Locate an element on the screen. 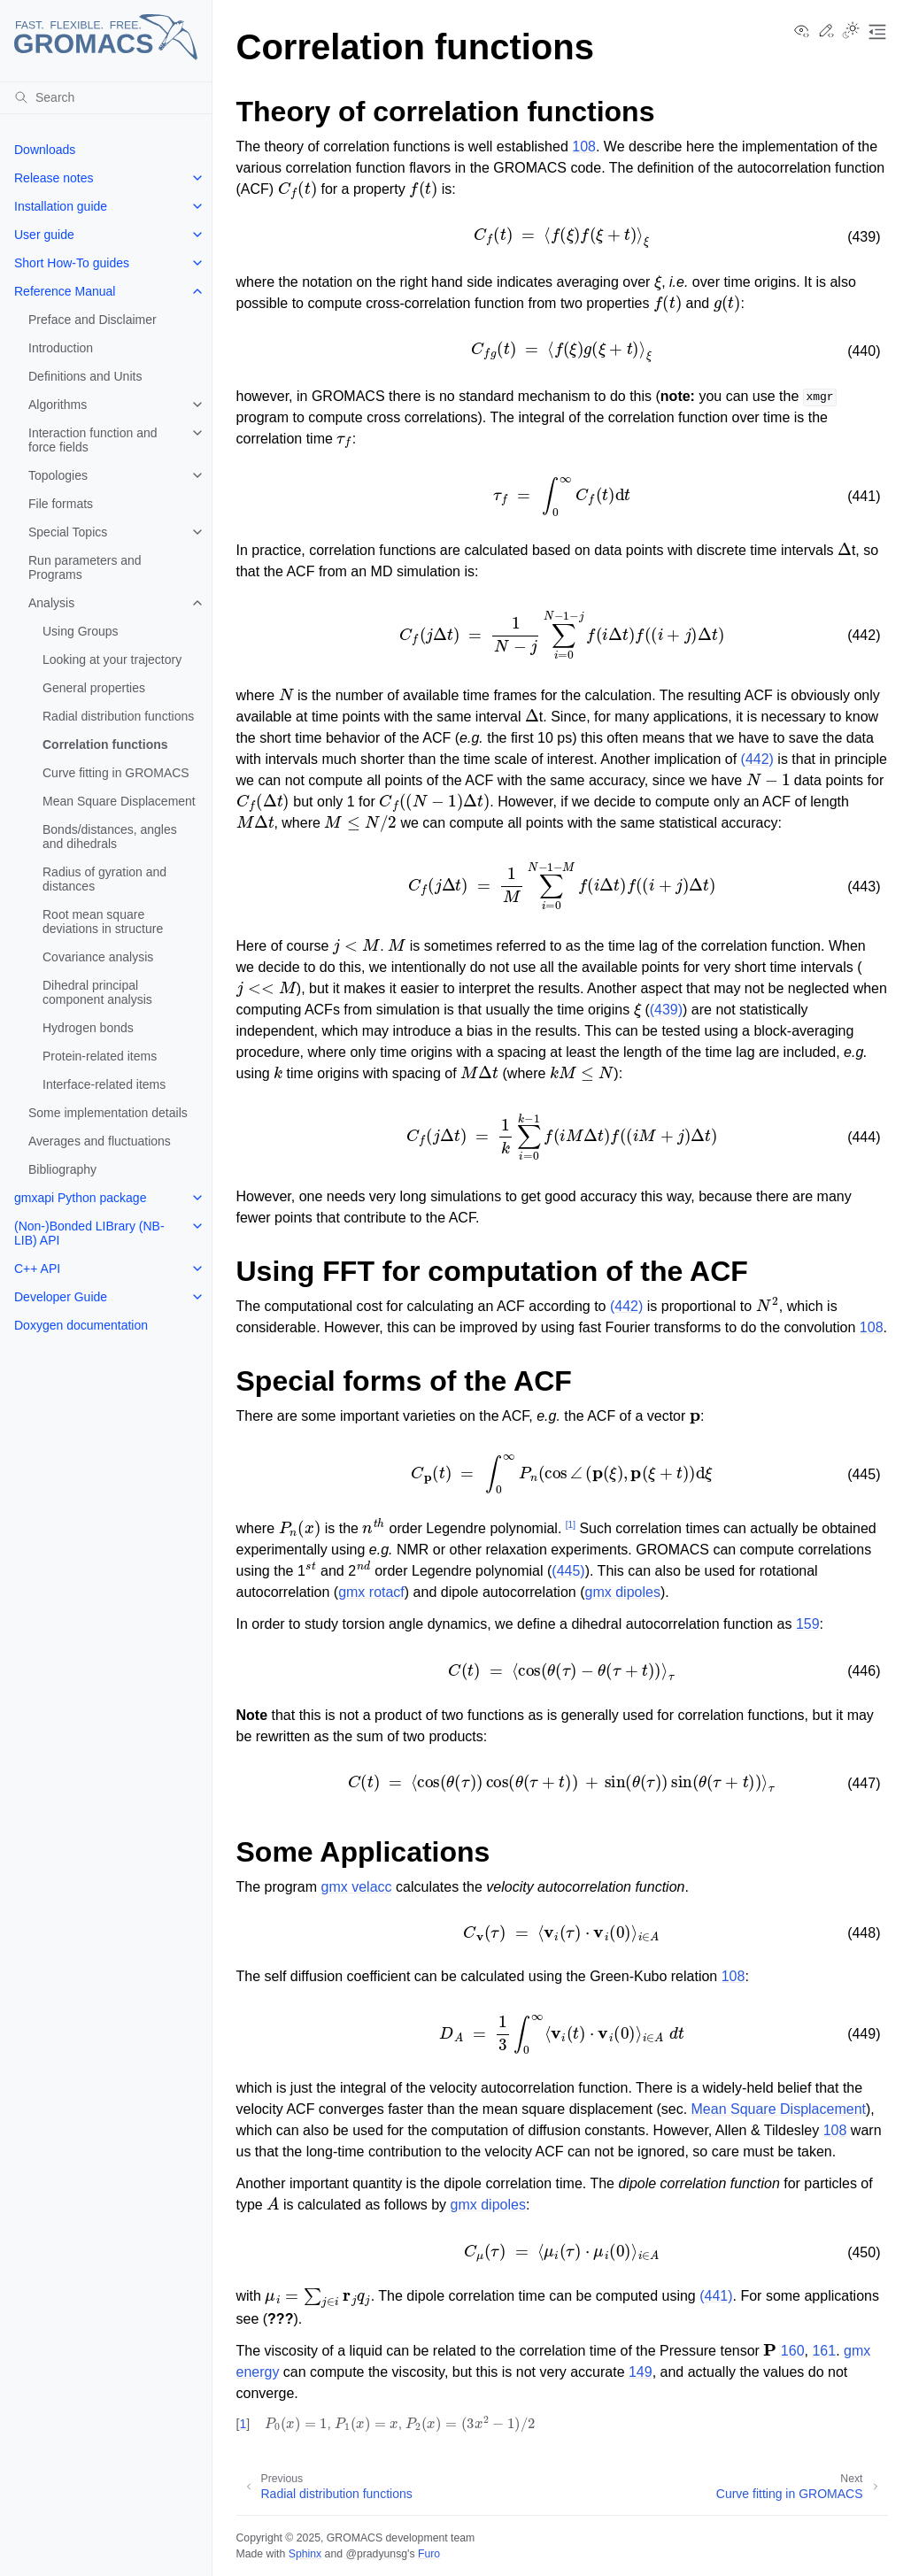  File formats is located at coordinates (60, 504).